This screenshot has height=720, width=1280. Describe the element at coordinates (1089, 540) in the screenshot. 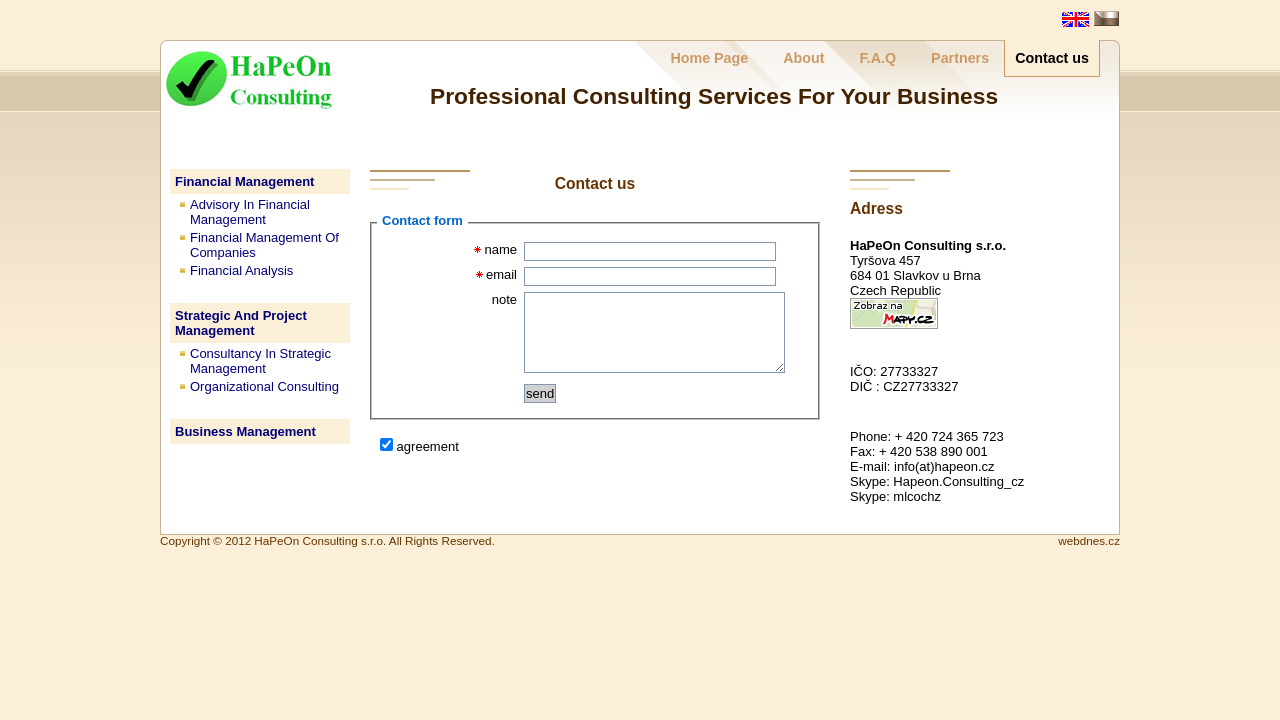

I see `webdnes.cz` at that location.